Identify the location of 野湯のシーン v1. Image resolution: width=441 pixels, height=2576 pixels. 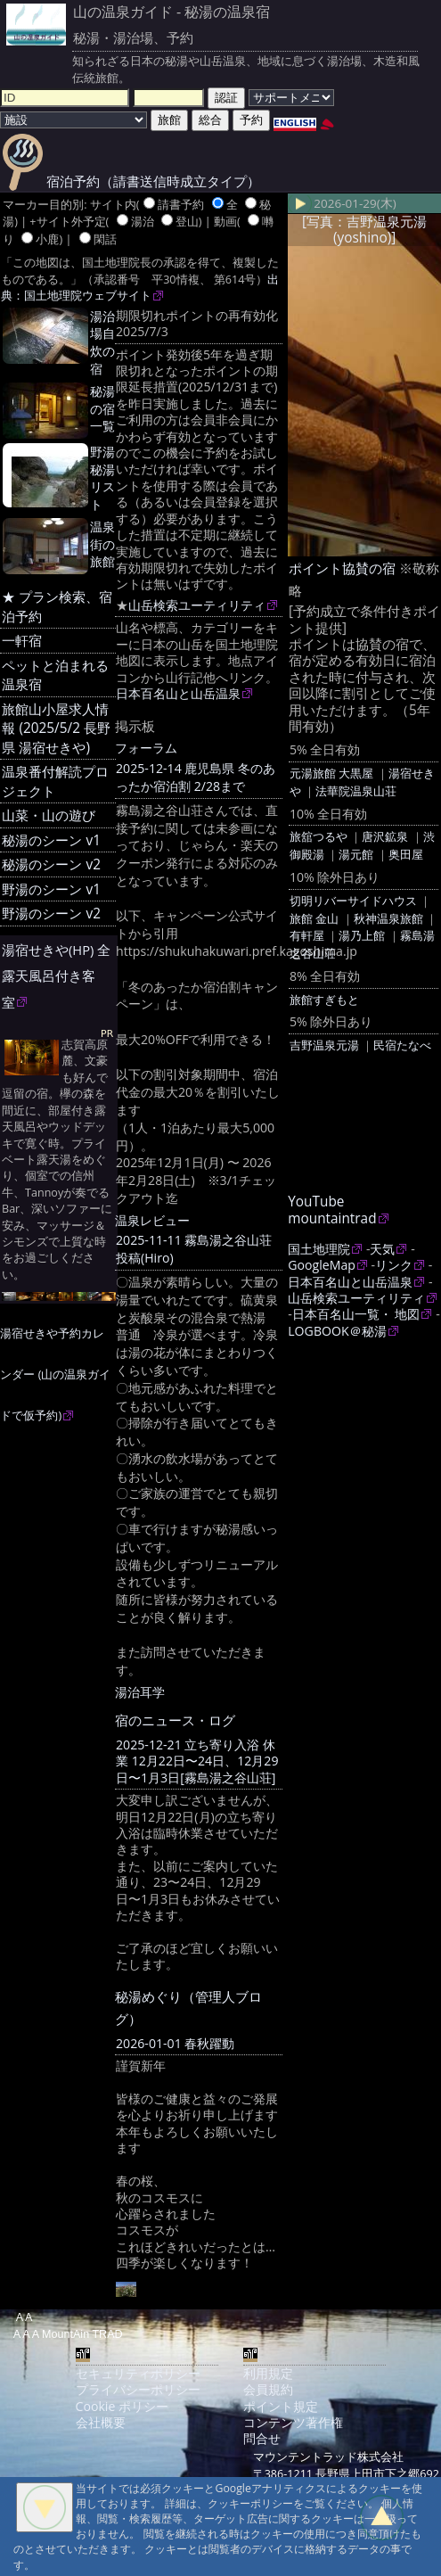
(51, 889).